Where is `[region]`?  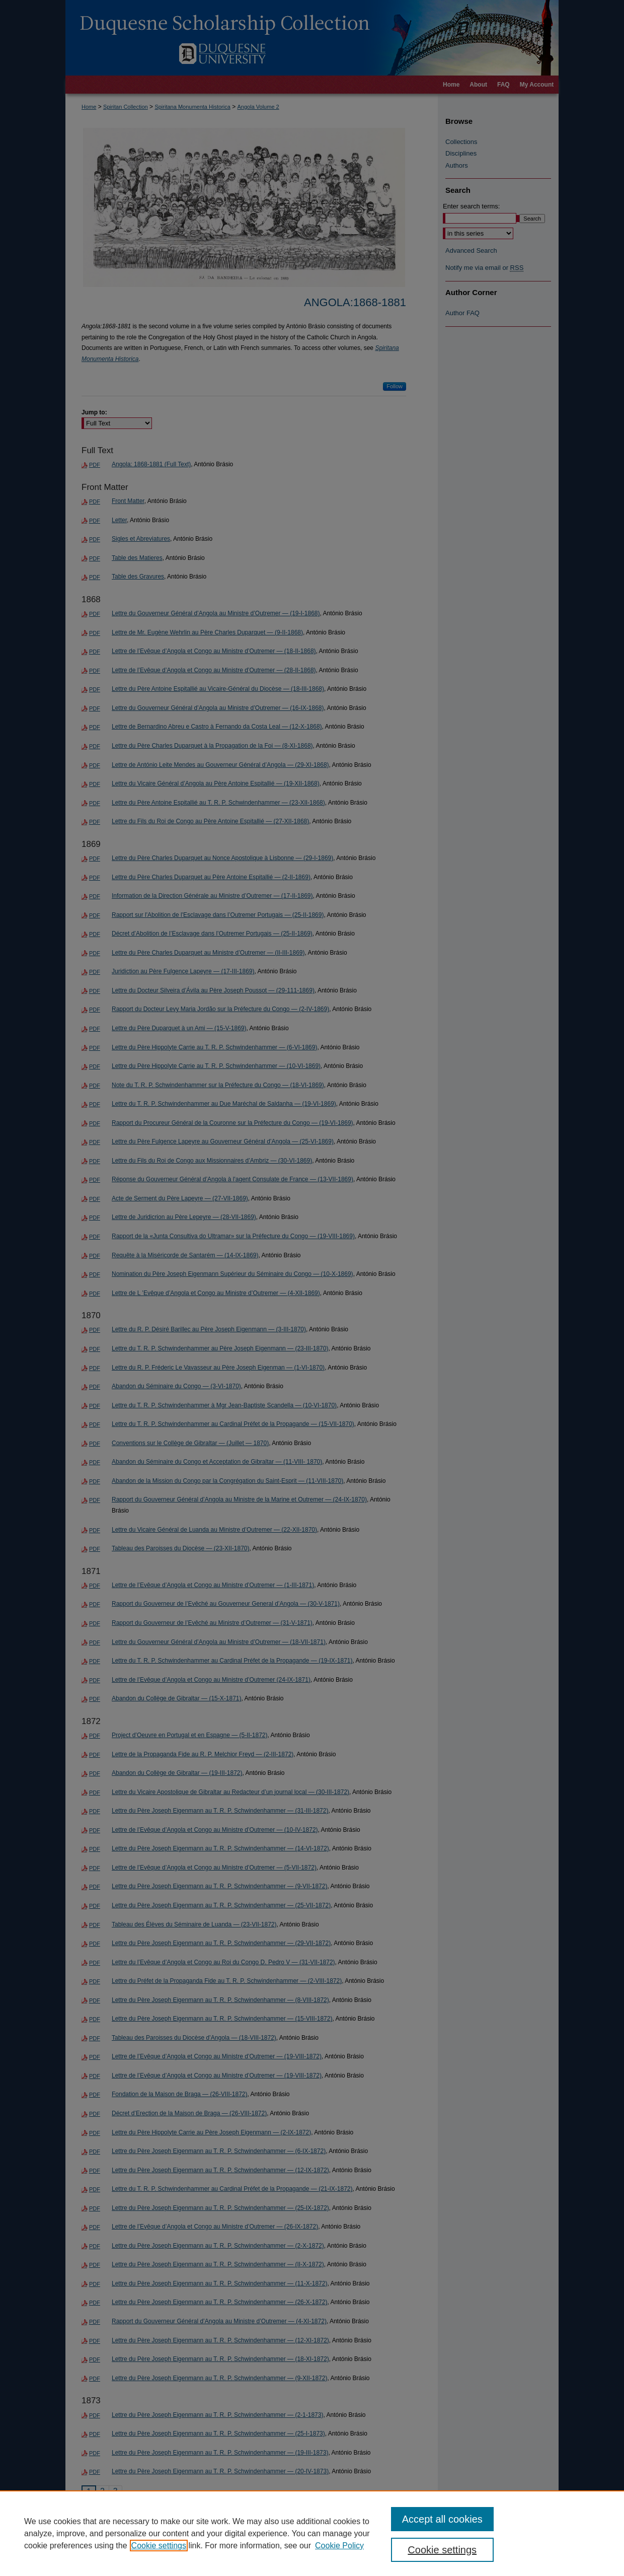
[region] is located at coordinates (312, 2533).